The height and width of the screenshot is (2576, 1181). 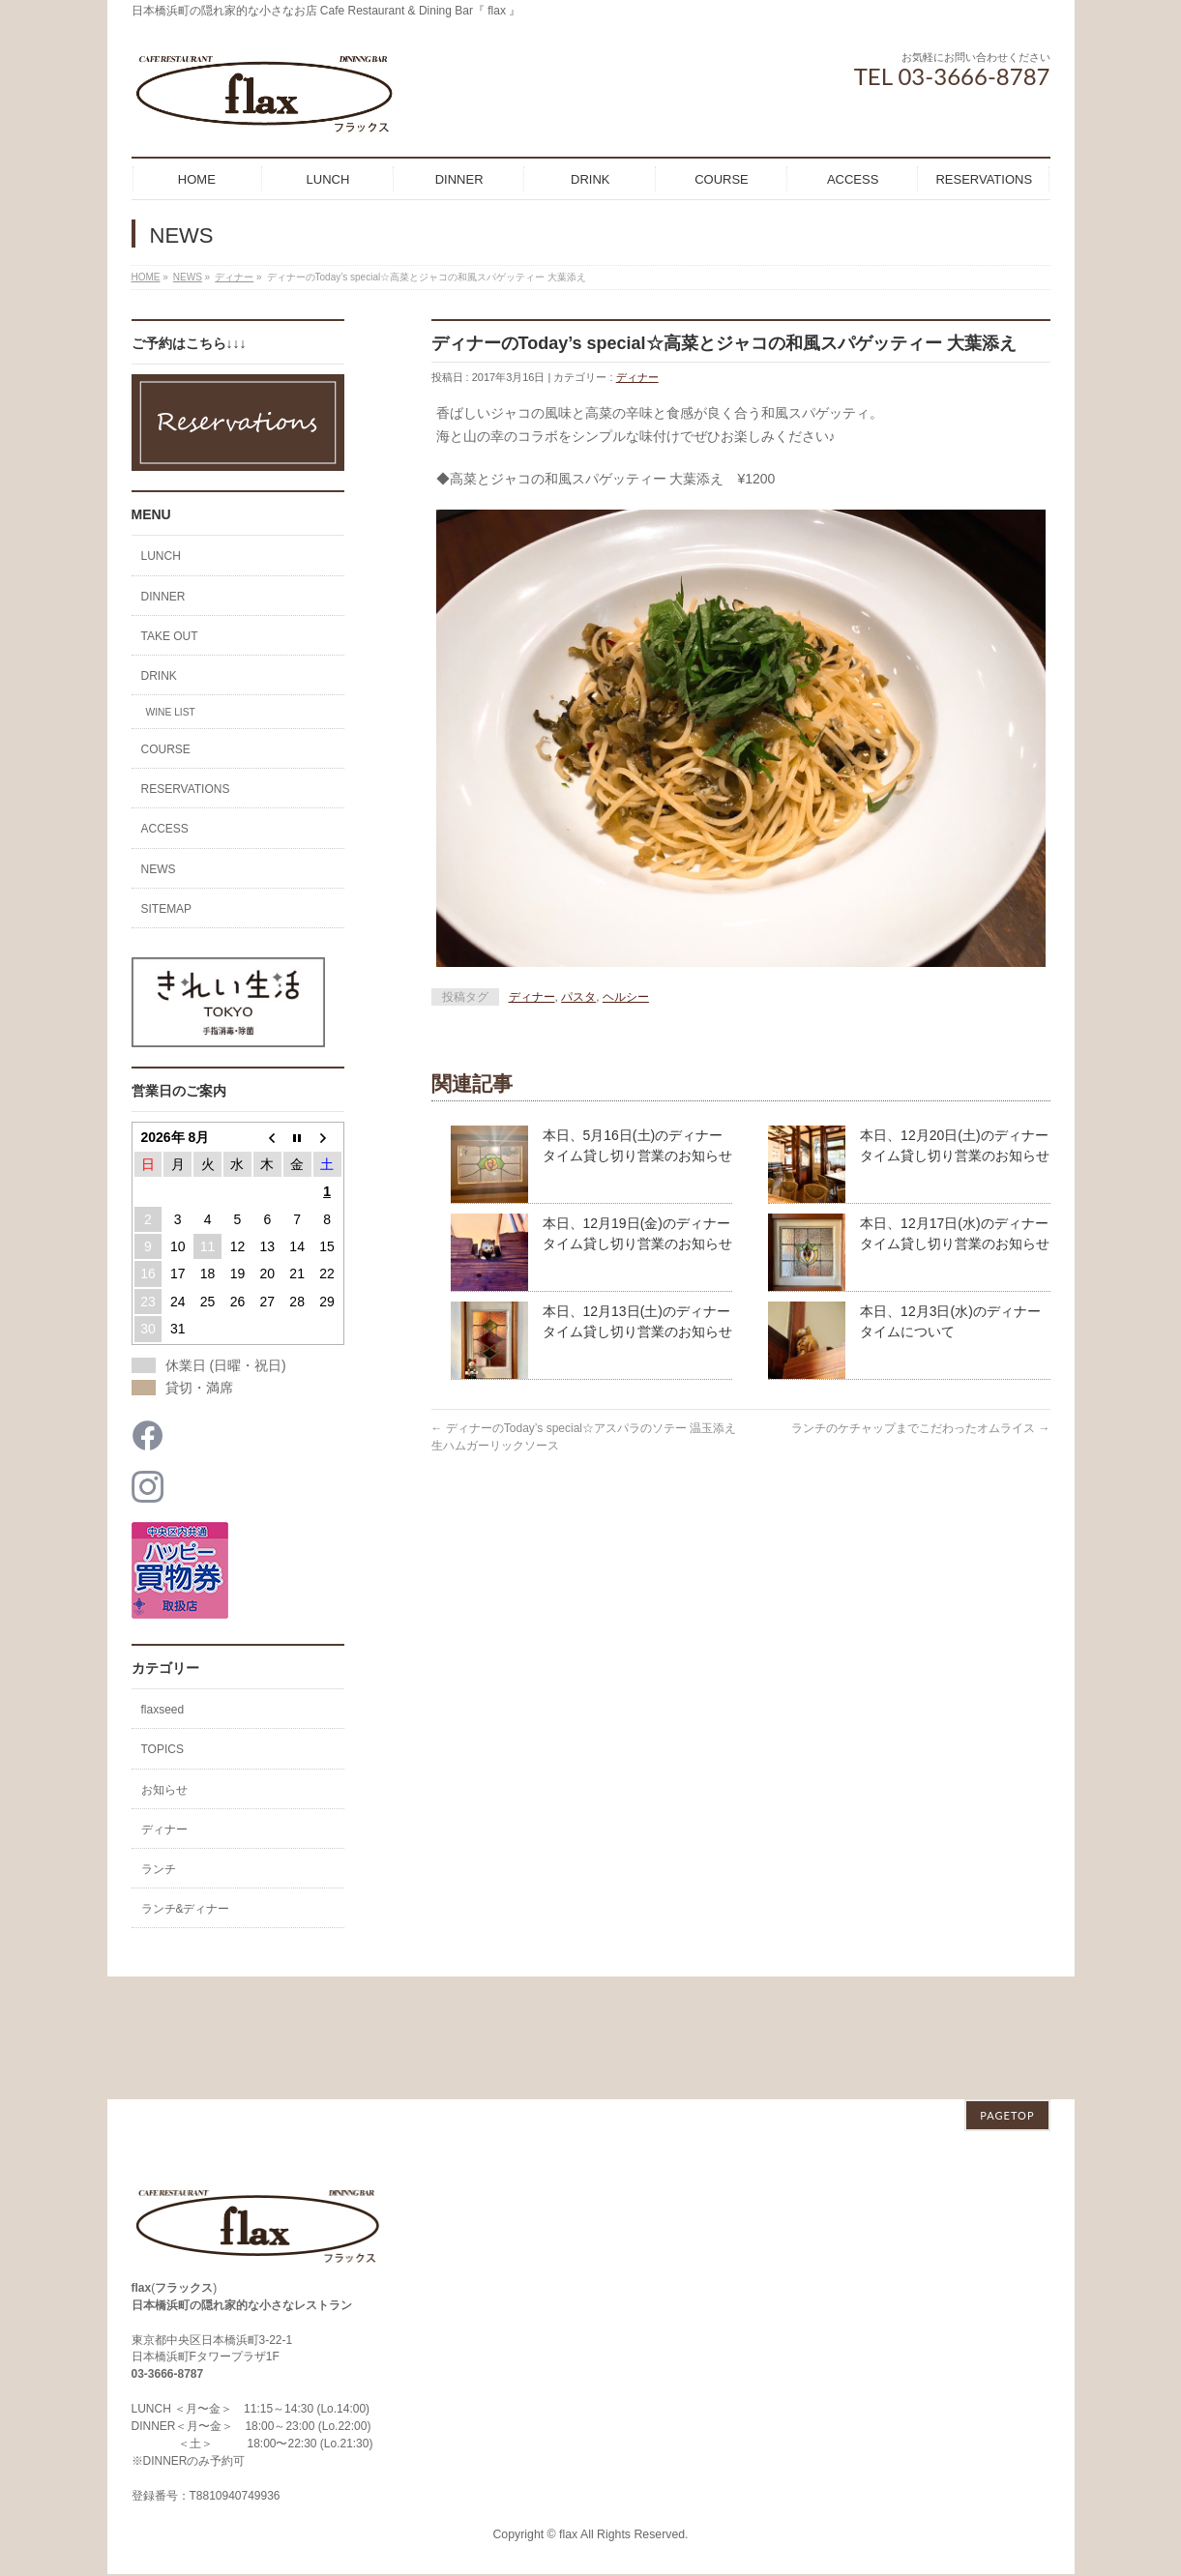 I want to click on ヘルシー, so click(x=626, y=997).